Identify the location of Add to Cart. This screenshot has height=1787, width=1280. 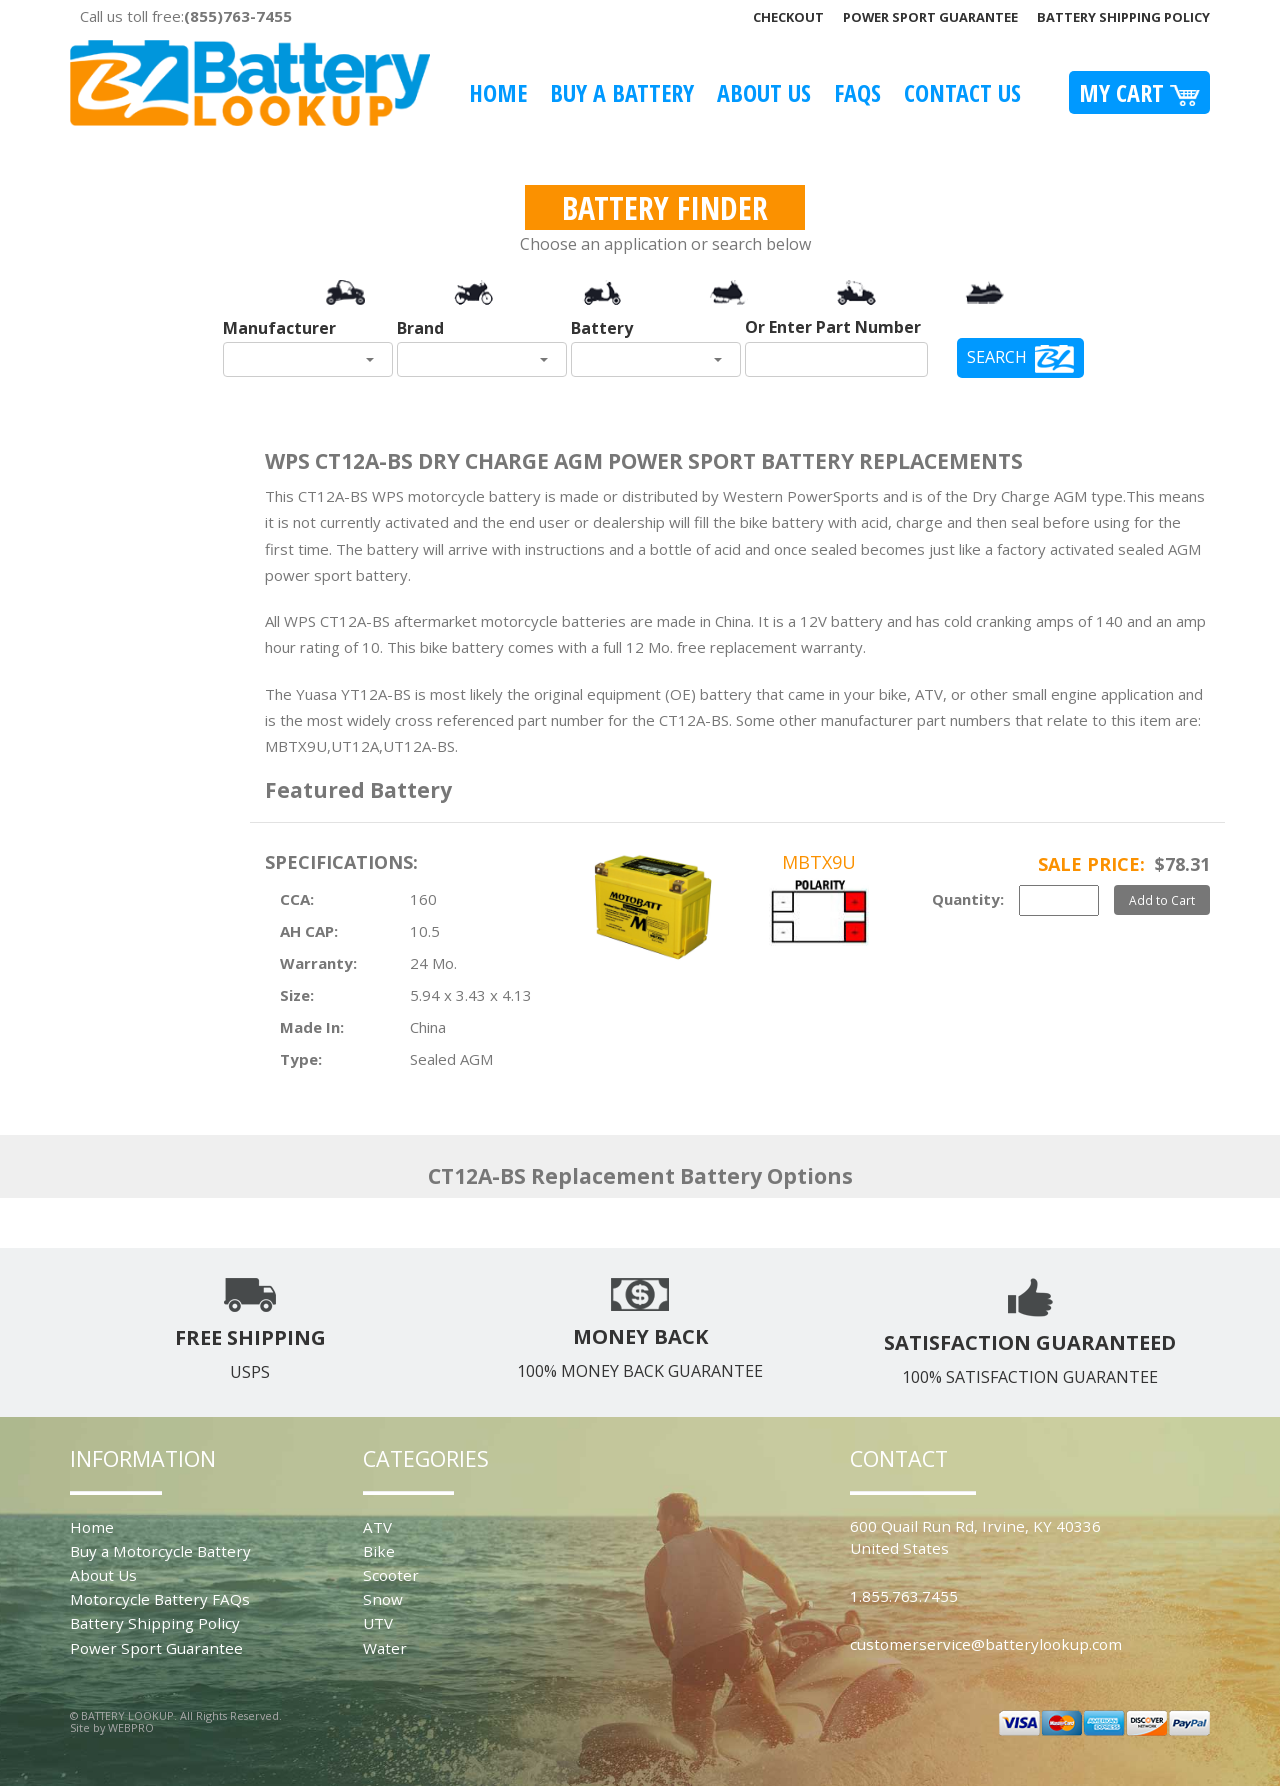
(1162, 900).